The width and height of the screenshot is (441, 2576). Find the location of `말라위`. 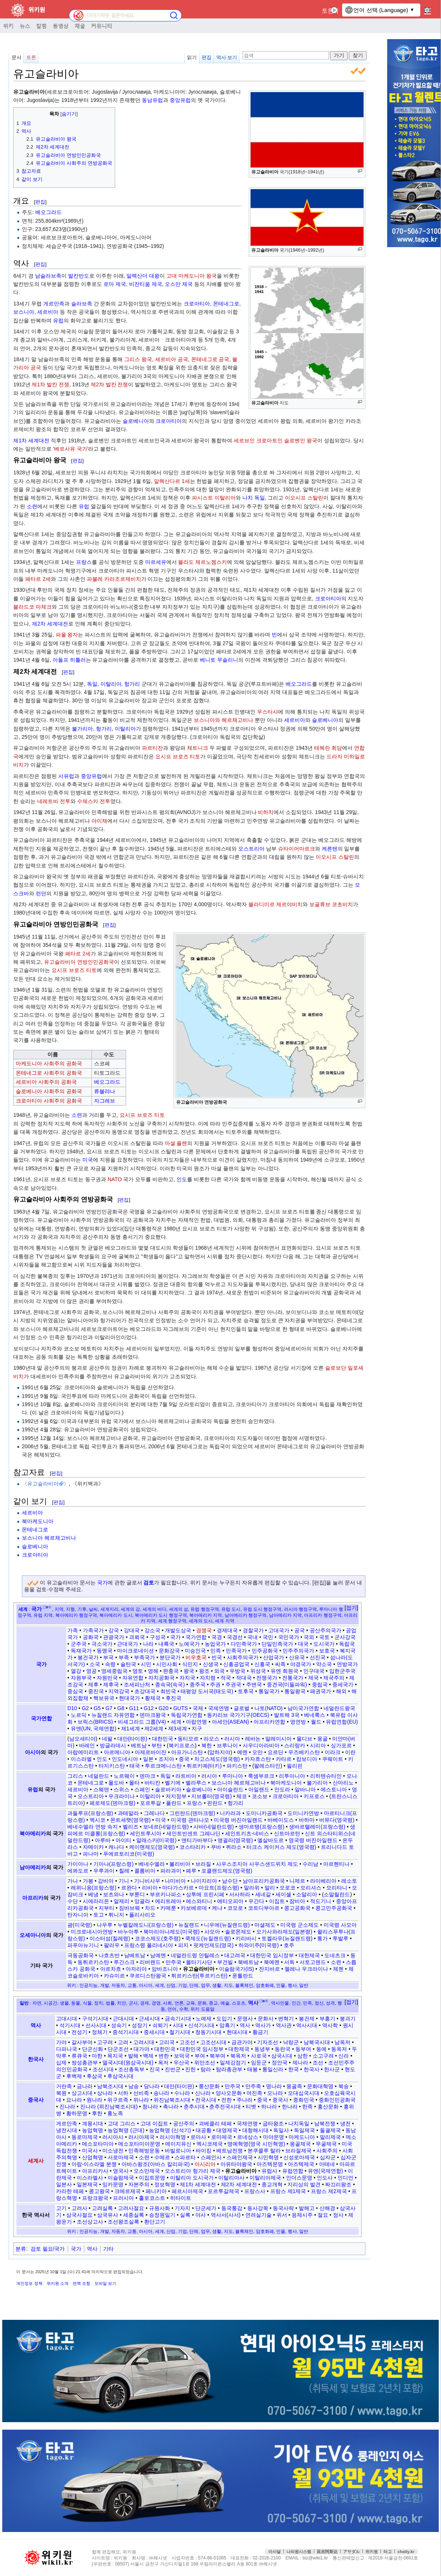

말라위 is located at coordinates (252, 1888).